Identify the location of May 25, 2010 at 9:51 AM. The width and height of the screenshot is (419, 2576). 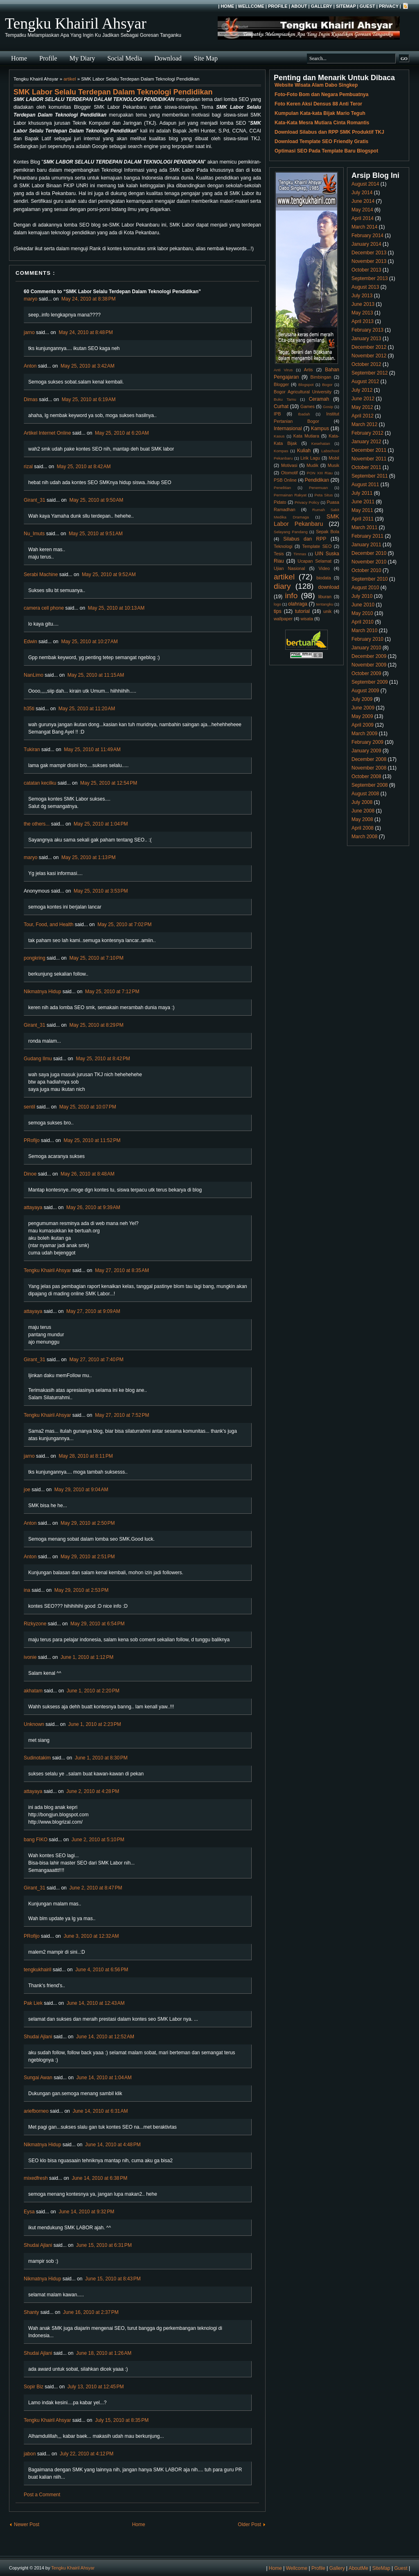
(96, 533).